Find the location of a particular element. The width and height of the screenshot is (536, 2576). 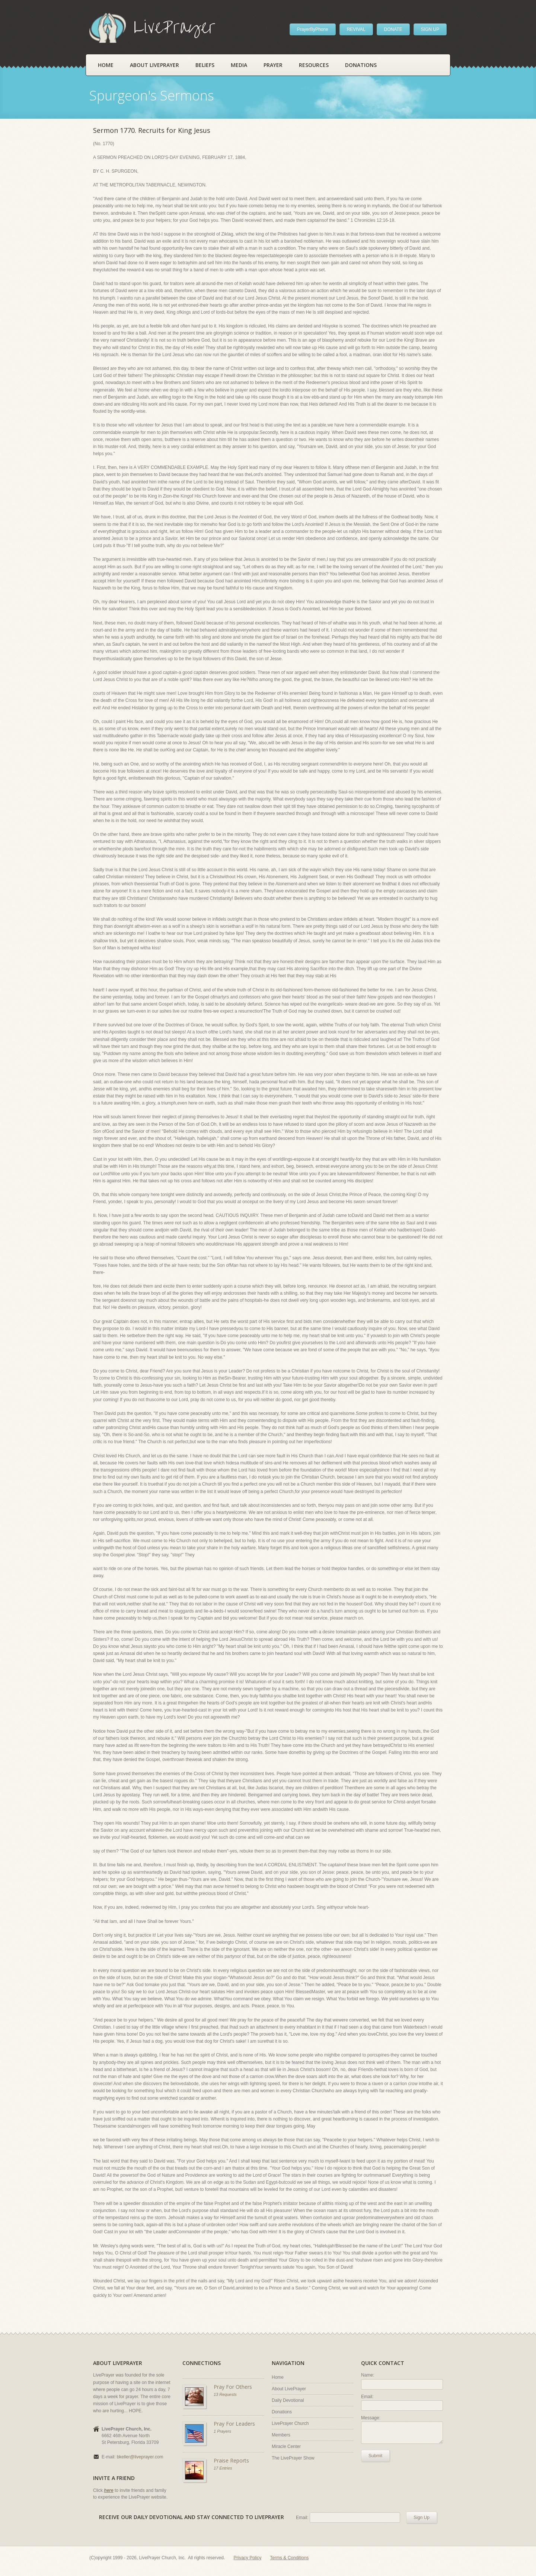

The LivePrayer Show is located at coordinates (293, 2458).